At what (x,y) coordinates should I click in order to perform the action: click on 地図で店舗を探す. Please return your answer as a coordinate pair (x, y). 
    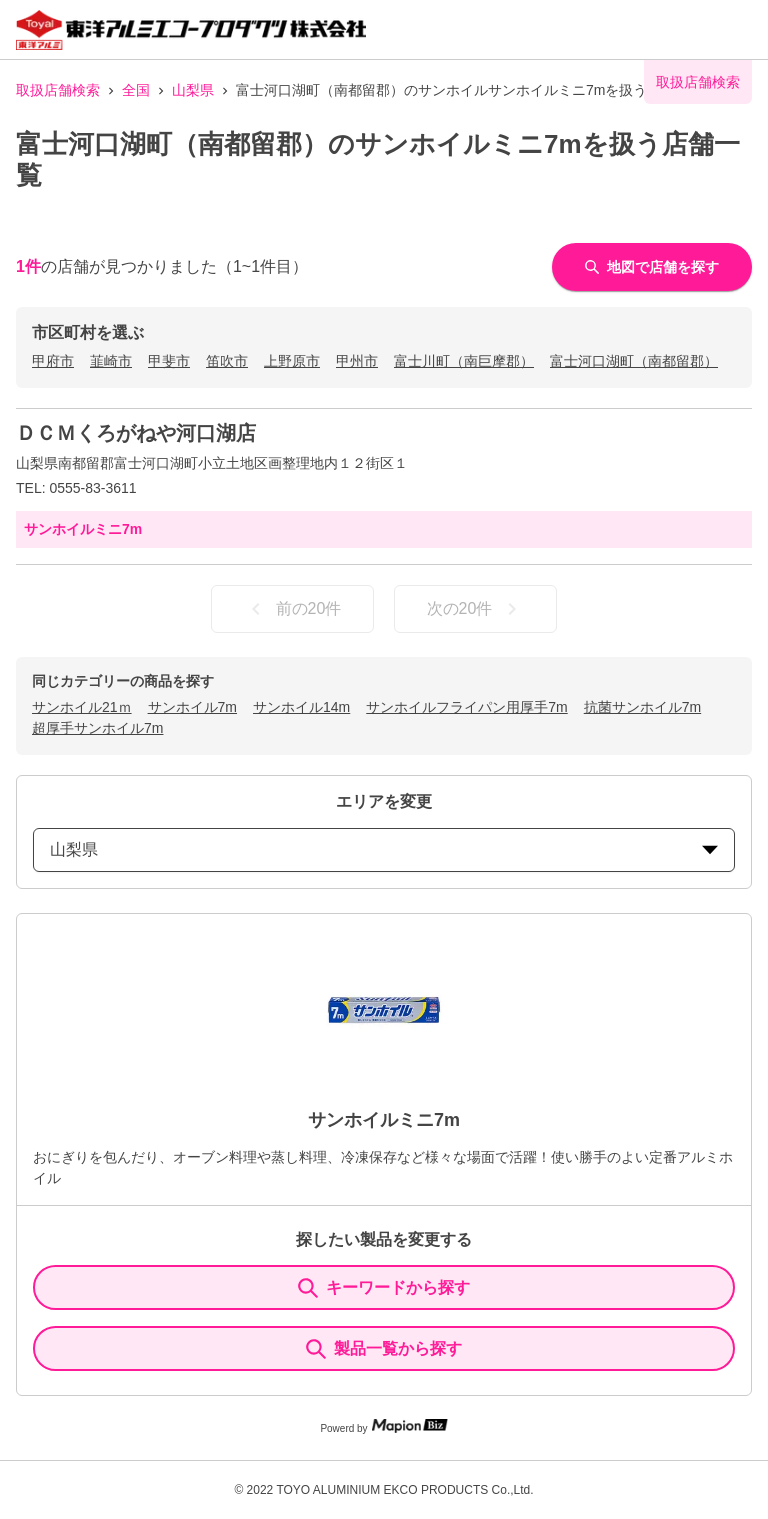
    Looking at the image, I should click on (652, 267).